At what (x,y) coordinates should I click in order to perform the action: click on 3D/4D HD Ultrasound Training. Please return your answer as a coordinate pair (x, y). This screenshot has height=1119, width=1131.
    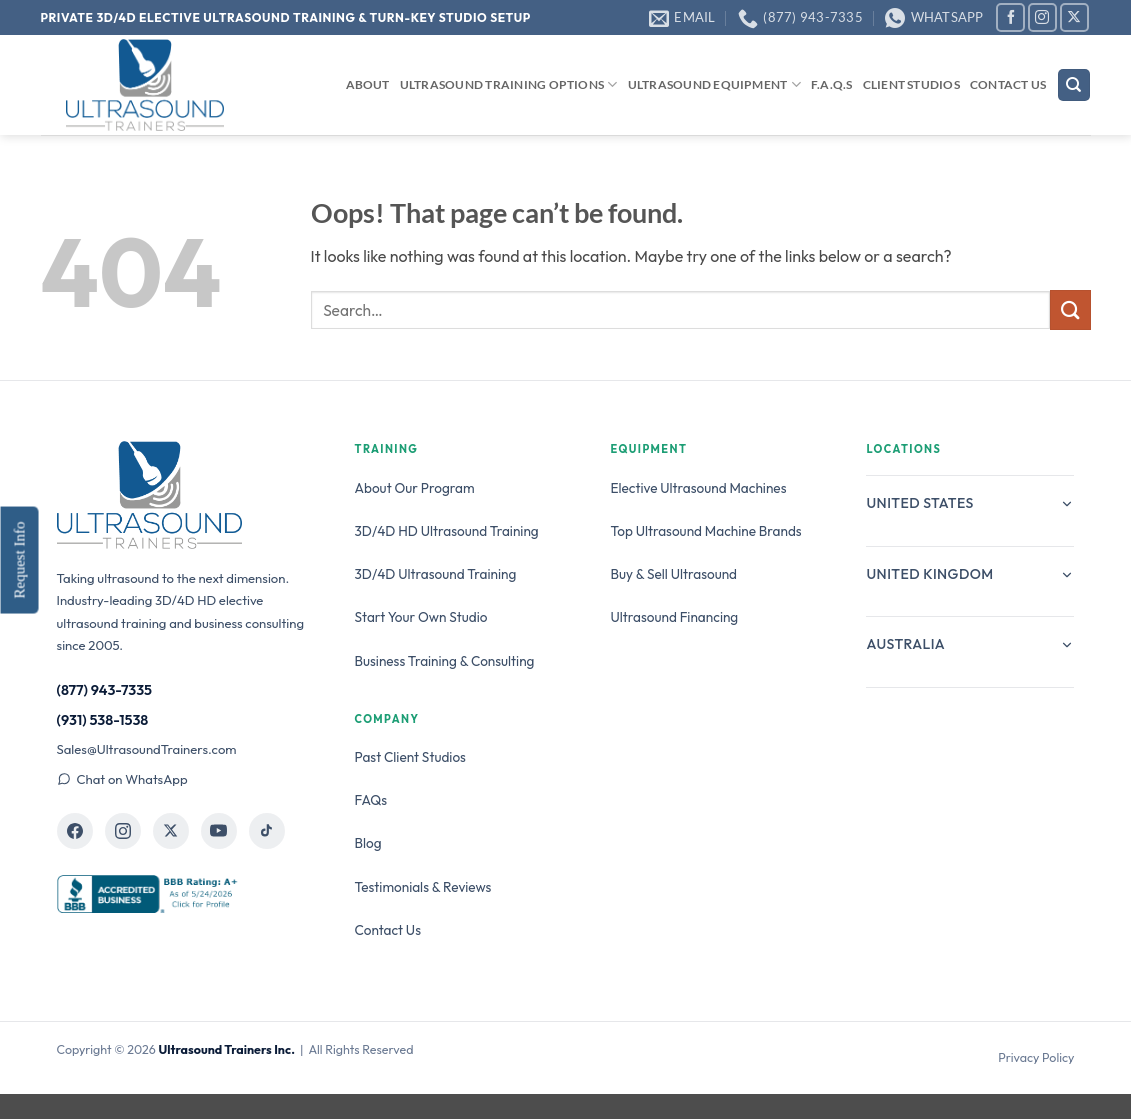
    Looking at the image, I should click on (447, 531).